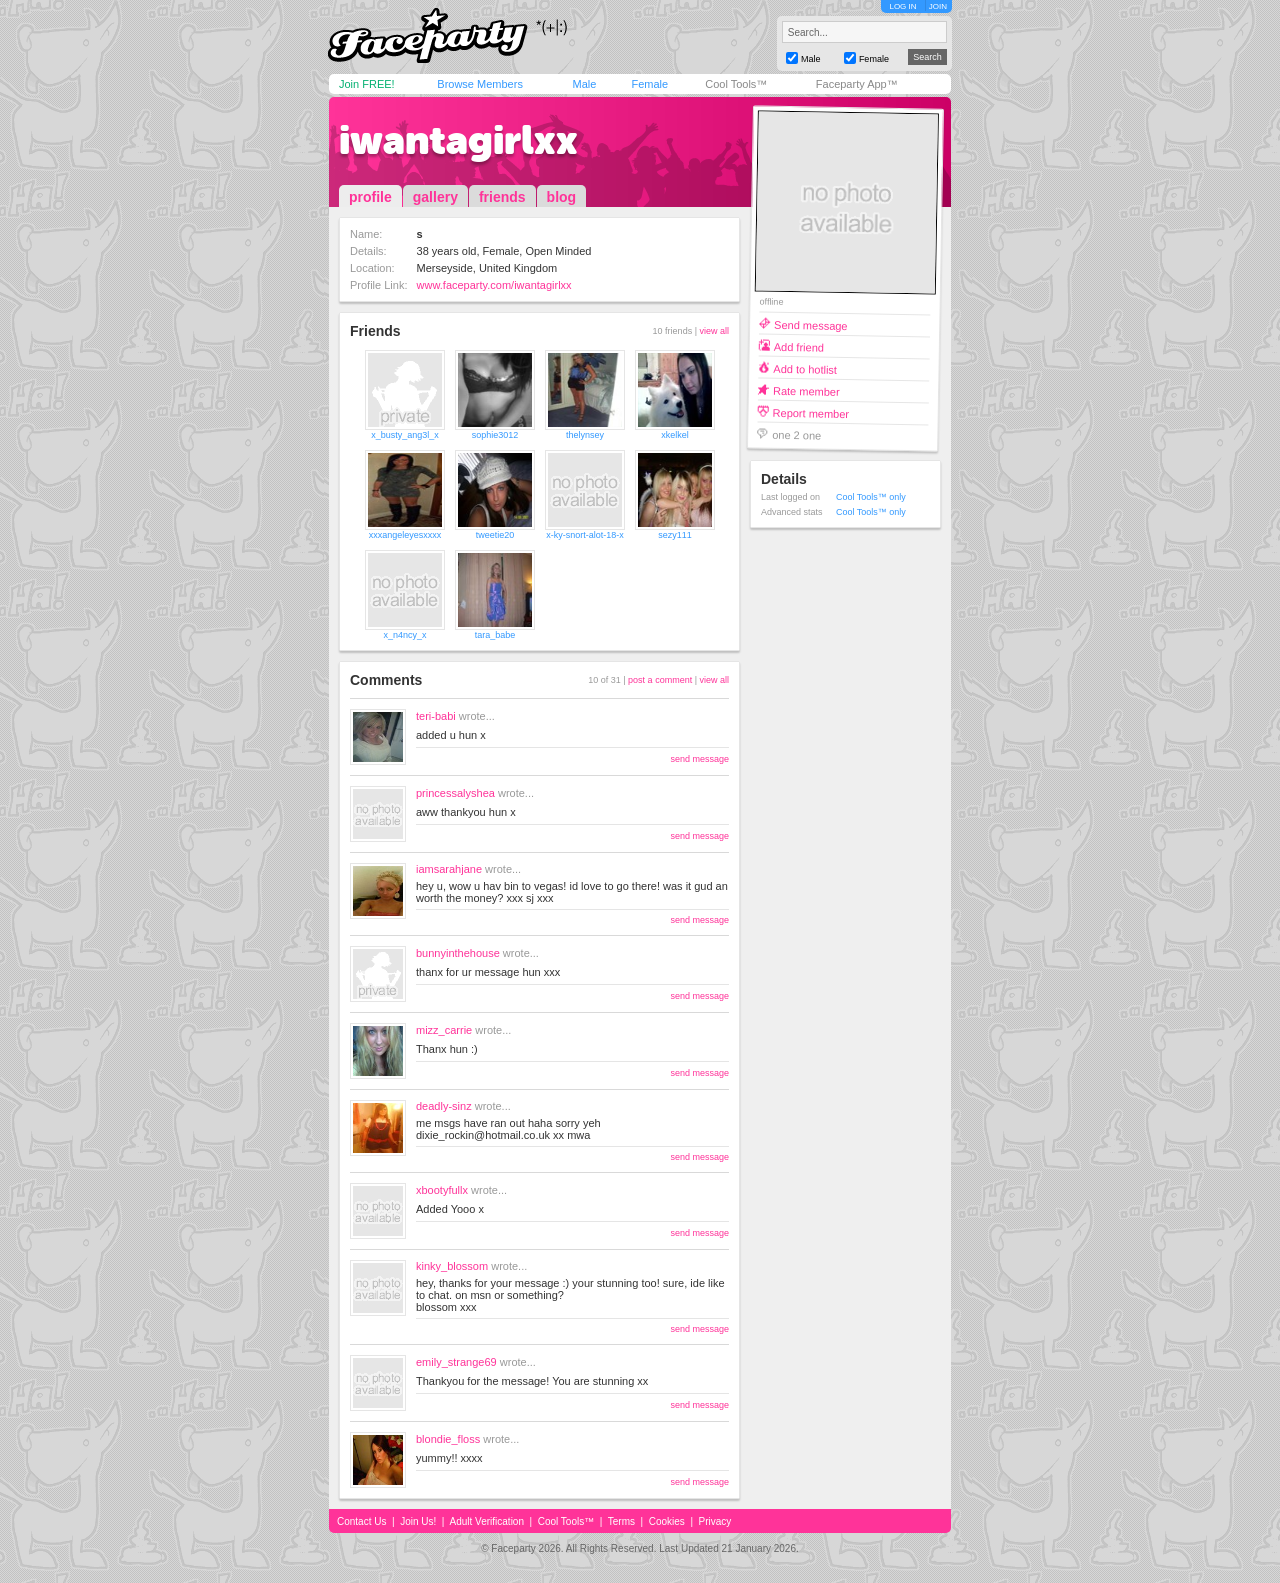 The image size is (1280, 1583). I want to click on Cool Tools™ only, so click(871, 497).